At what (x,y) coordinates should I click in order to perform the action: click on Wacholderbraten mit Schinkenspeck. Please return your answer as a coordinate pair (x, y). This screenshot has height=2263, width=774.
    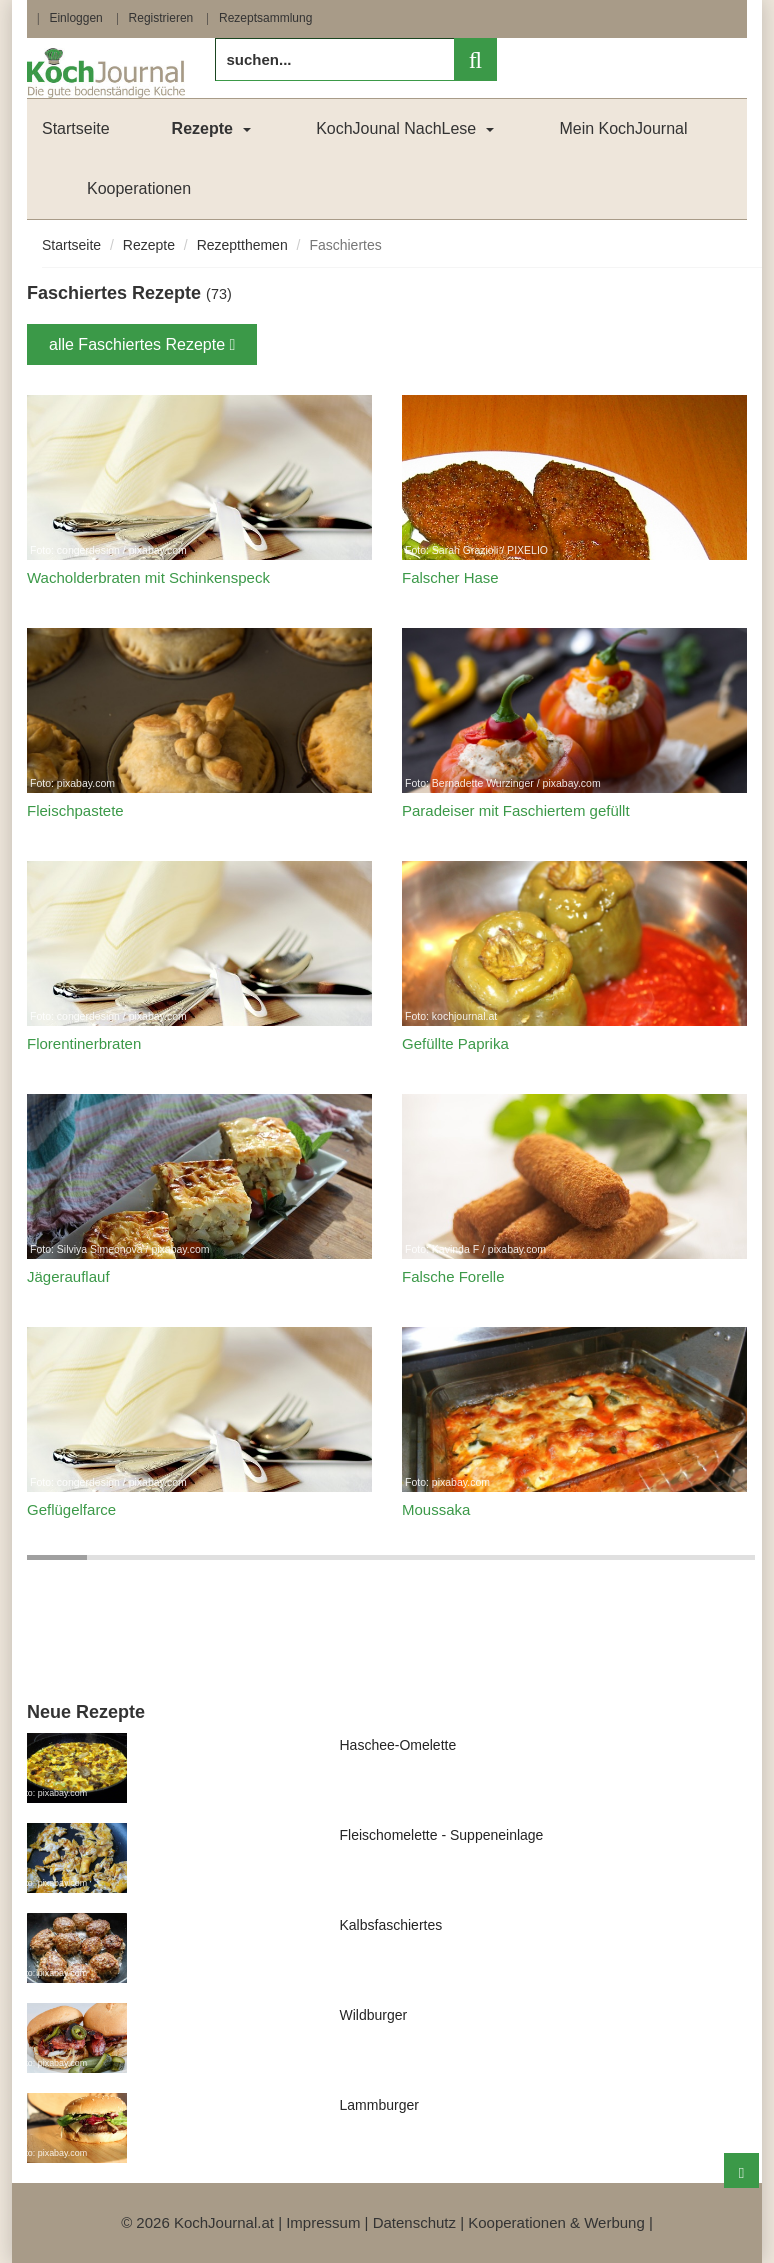
    Looking at the image, I should click on (148, 577).